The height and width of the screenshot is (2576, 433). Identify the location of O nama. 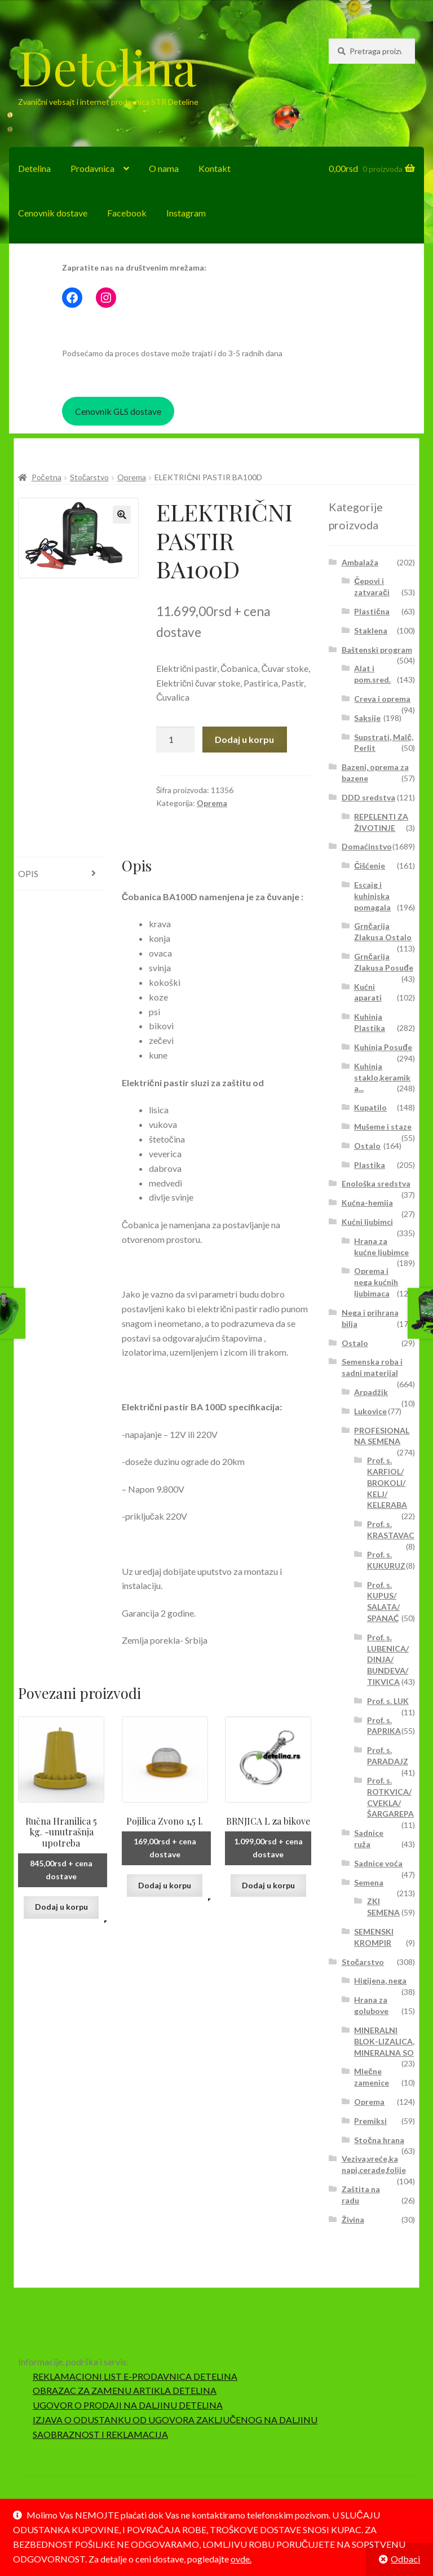
(164, 168).